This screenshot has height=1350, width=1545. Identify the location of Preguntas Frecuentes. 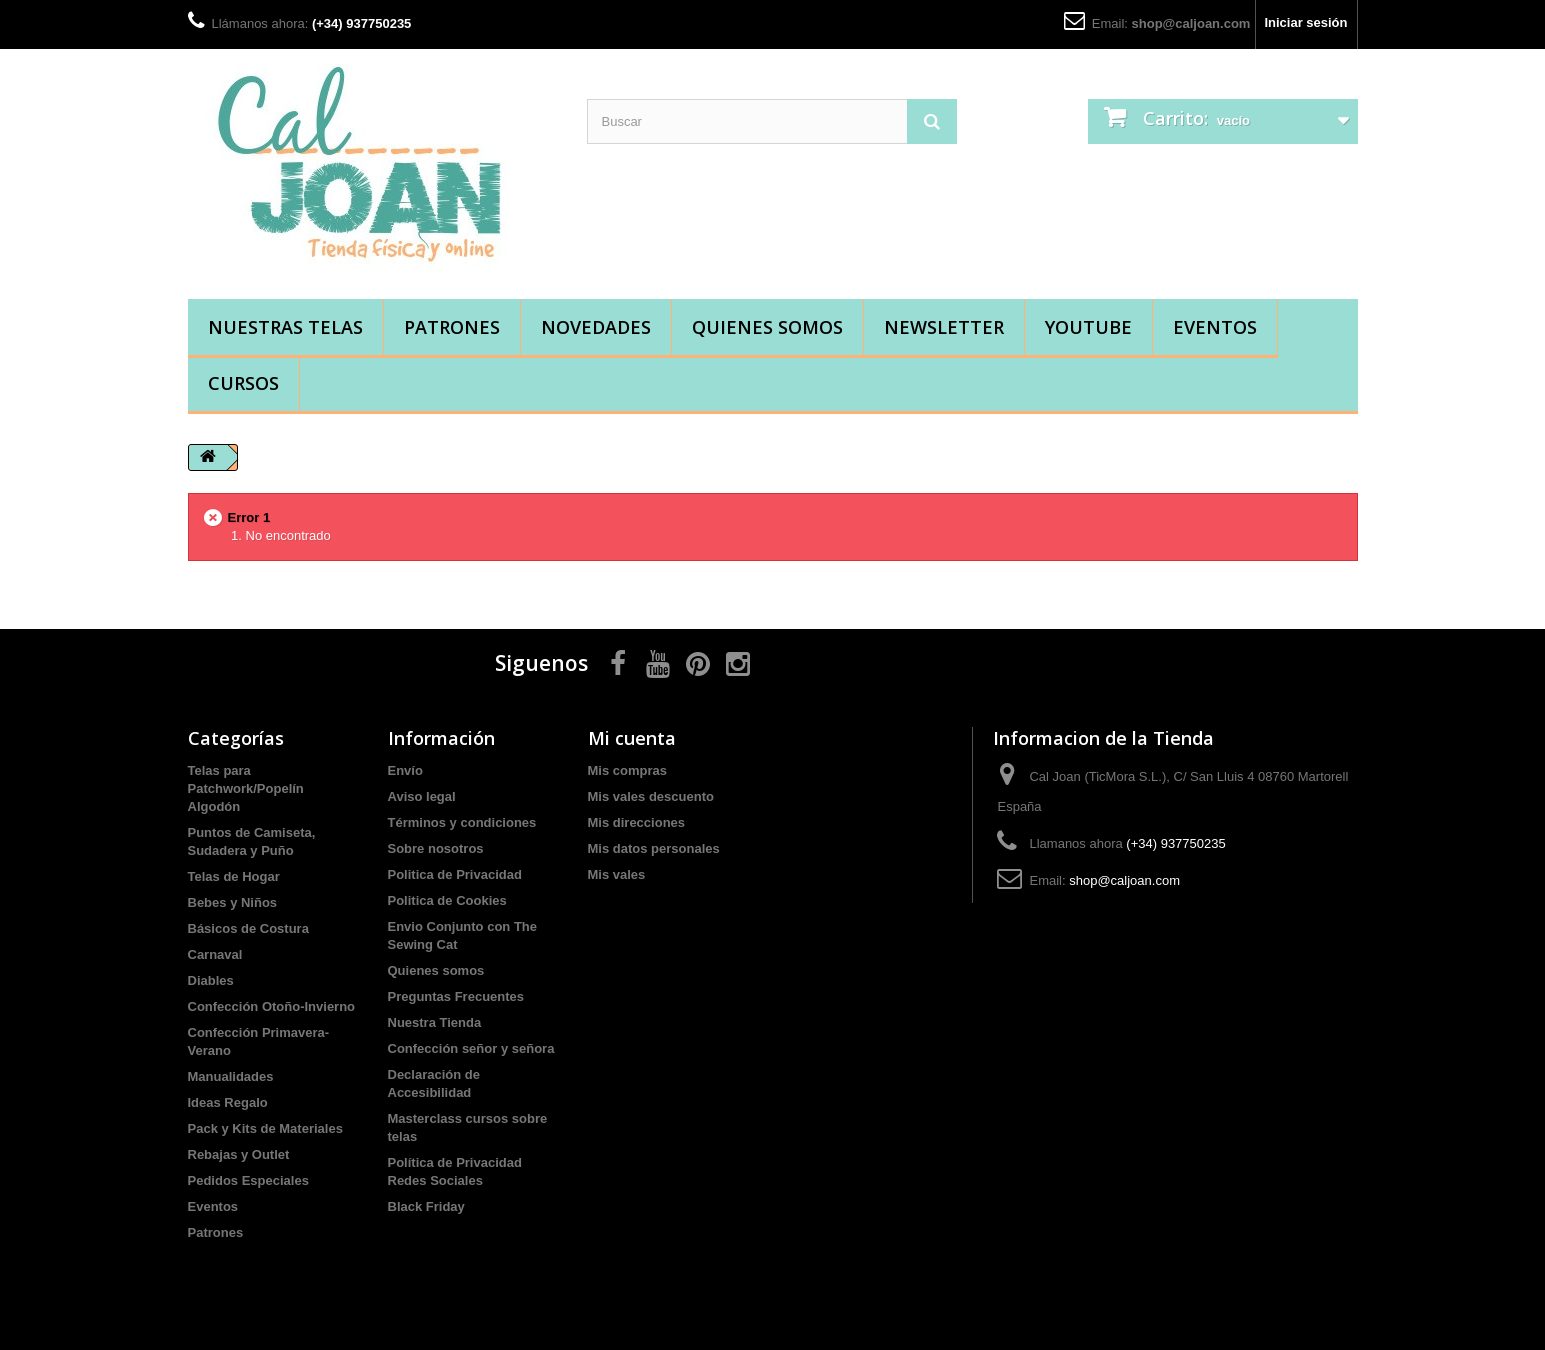
(456, 996).